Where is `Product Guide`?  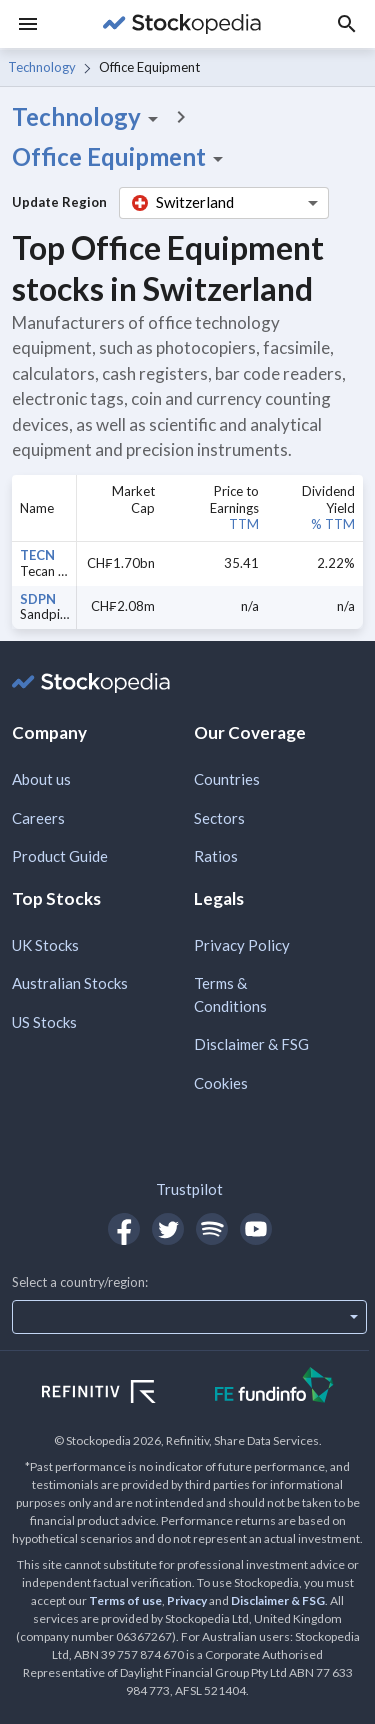
Product Guide is located at coordinates (60, 856).